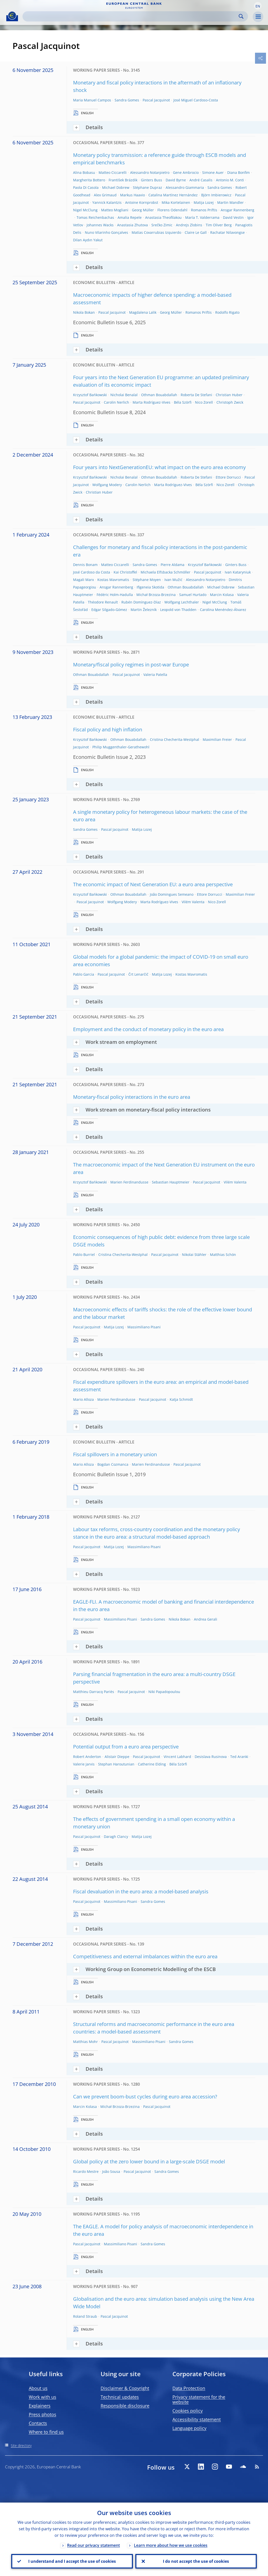 The height and width of the screenshot is (2576, 268). Describe the element at coordinates (239, 1756) in the screenshot. I see `Ted Aranki` at that location.